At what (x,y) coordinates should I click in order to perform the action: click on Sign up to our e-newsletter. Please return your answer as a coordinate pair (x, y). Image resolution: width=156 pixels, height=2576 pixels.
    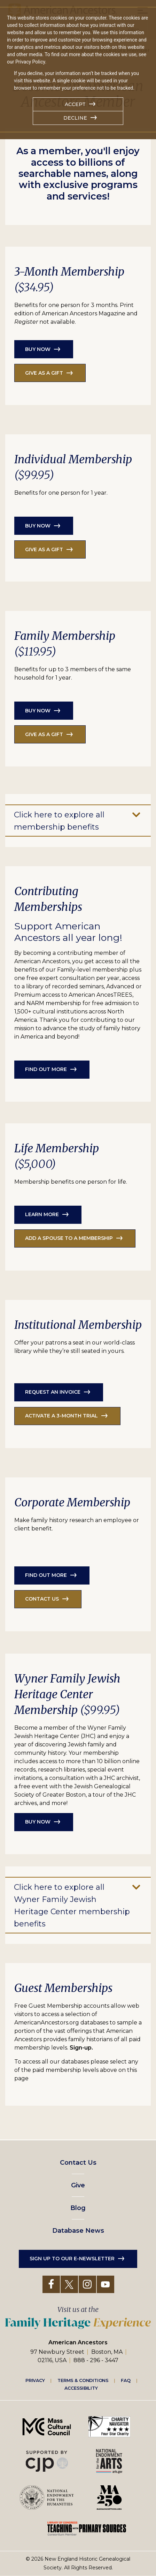
    Looking at the image, I should click on (72, 2258).